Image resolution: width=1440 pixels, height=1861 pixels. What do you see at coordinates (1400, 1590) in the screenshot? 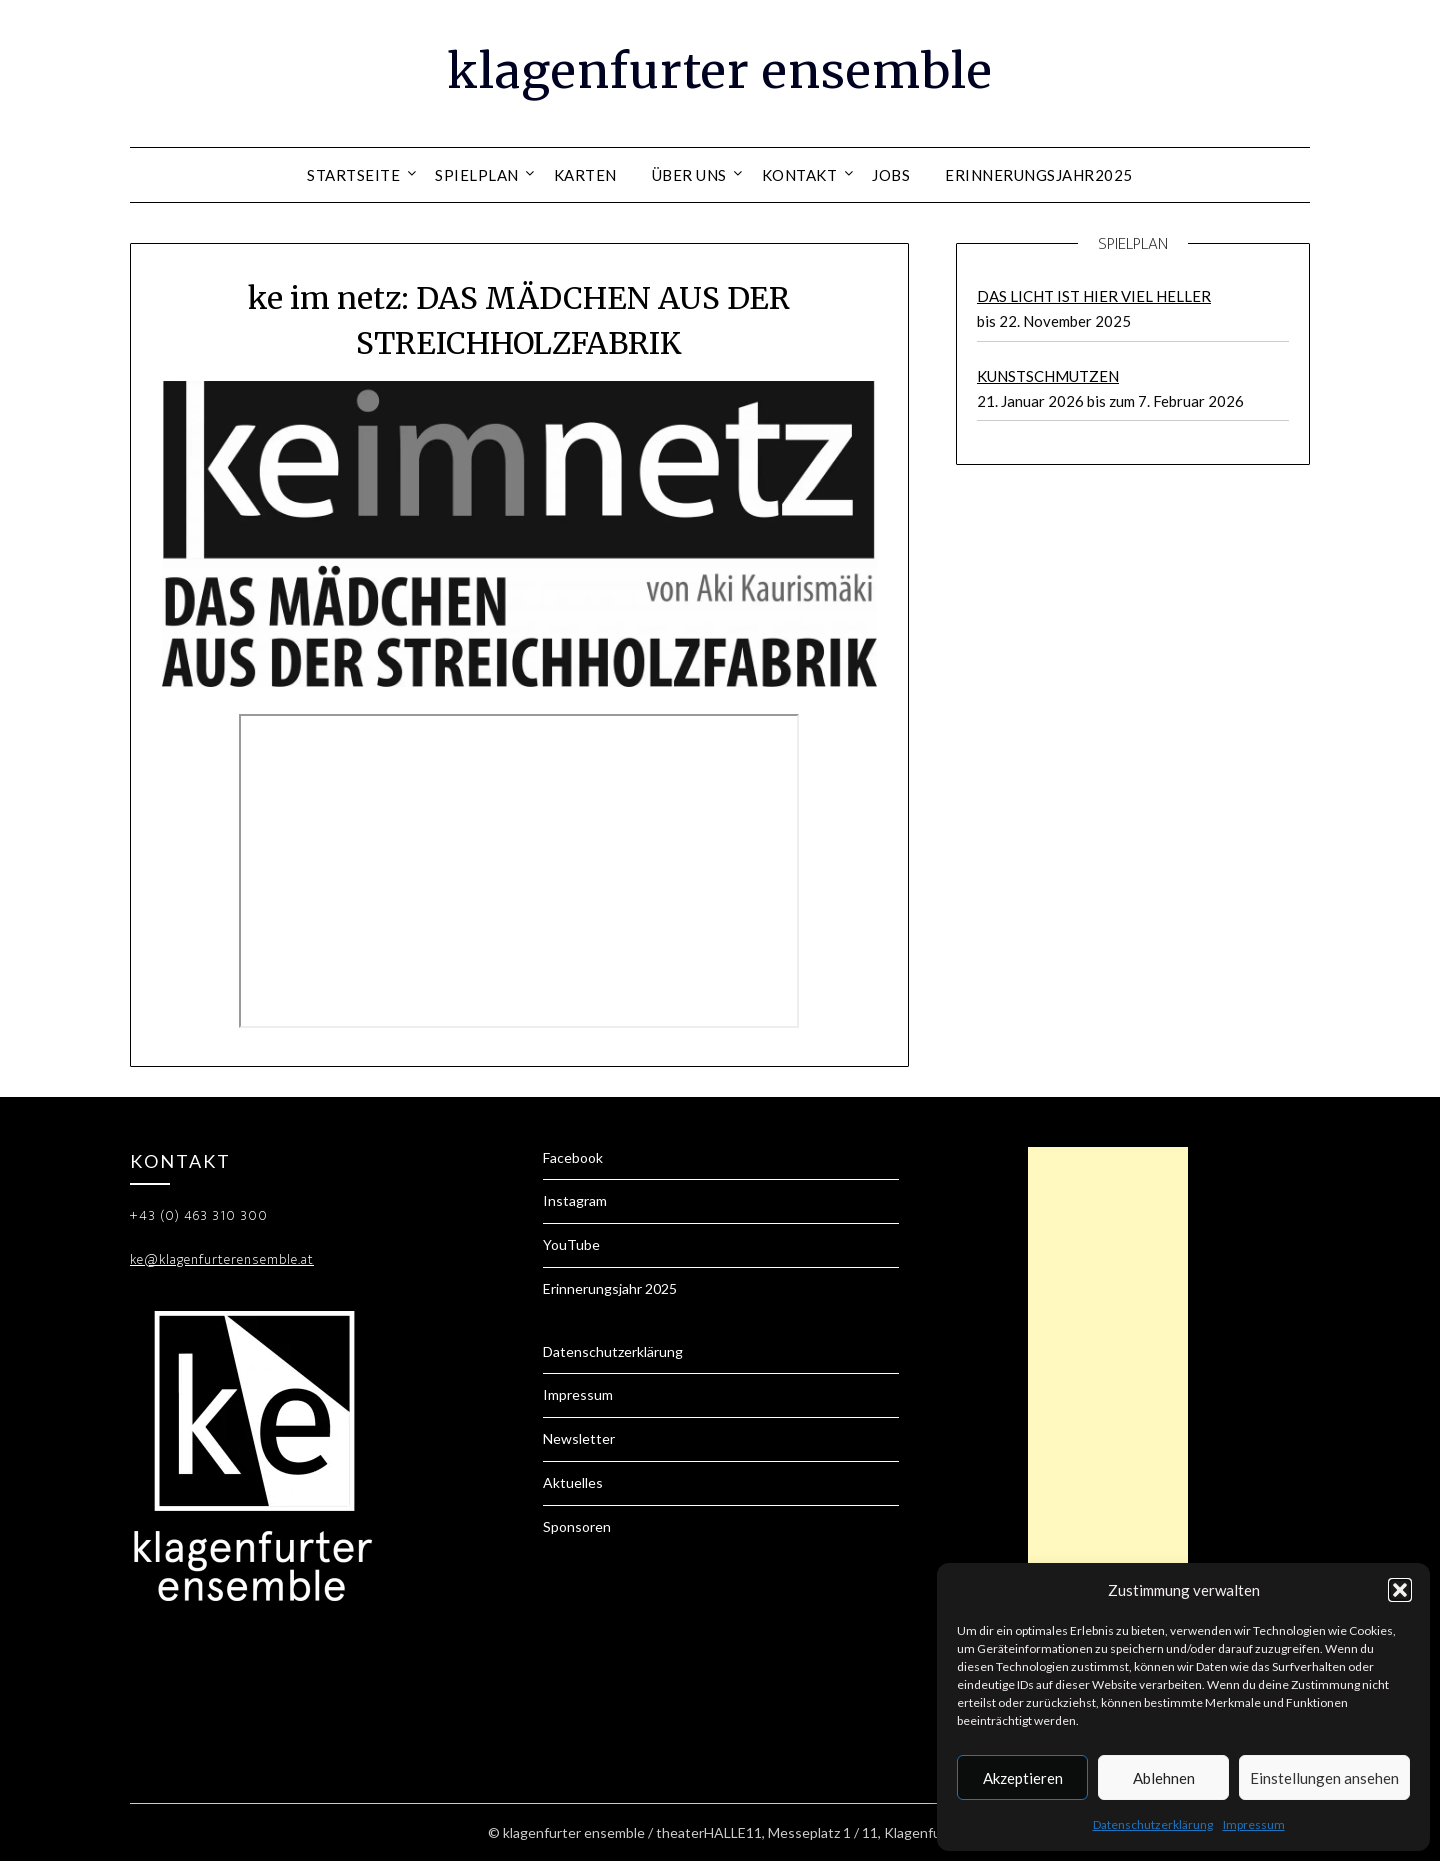
I see `[button]` at bounding box center [1400, 1590].